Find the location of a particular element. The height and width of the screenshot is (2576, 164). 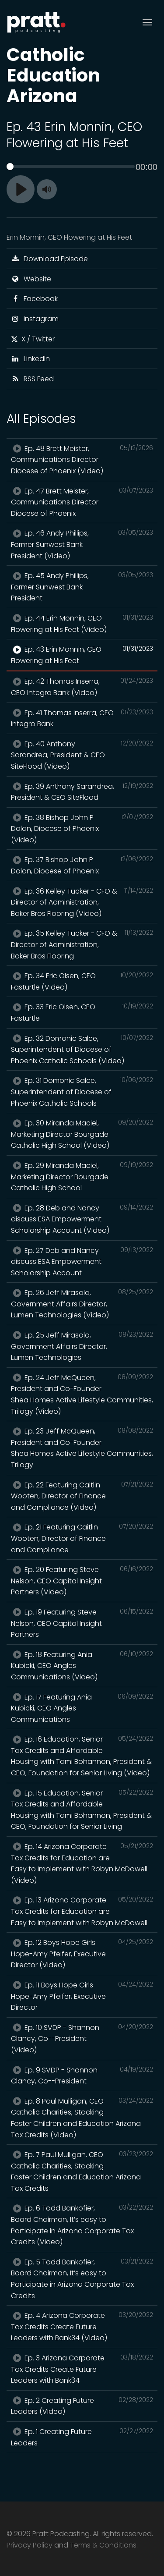

Catholic Education Arizona is located at coordinates (53, 75).